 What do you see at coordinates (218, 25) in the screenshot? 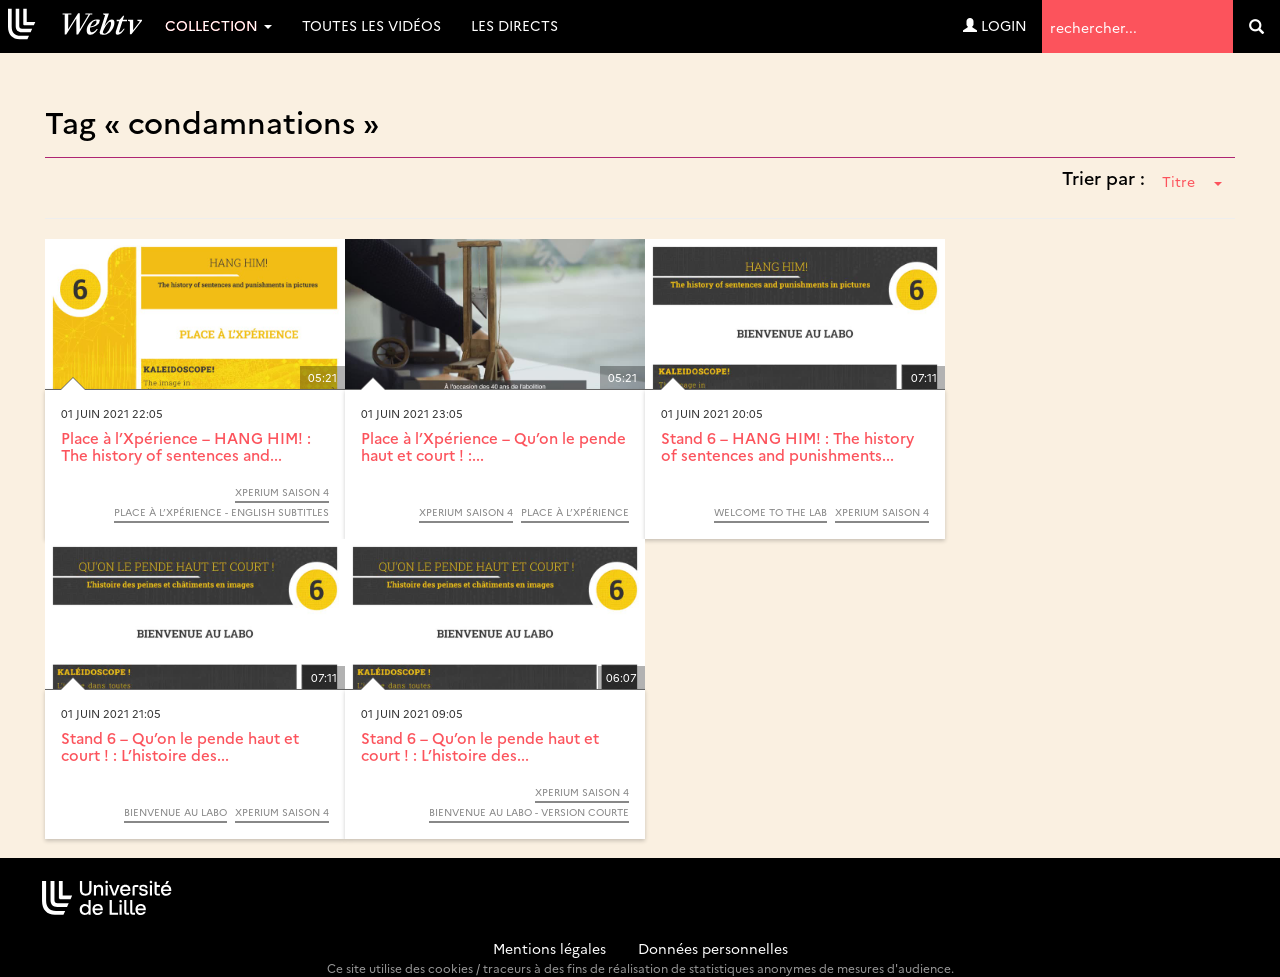
I see `Collection [button]` at bounding box center [218, 25].